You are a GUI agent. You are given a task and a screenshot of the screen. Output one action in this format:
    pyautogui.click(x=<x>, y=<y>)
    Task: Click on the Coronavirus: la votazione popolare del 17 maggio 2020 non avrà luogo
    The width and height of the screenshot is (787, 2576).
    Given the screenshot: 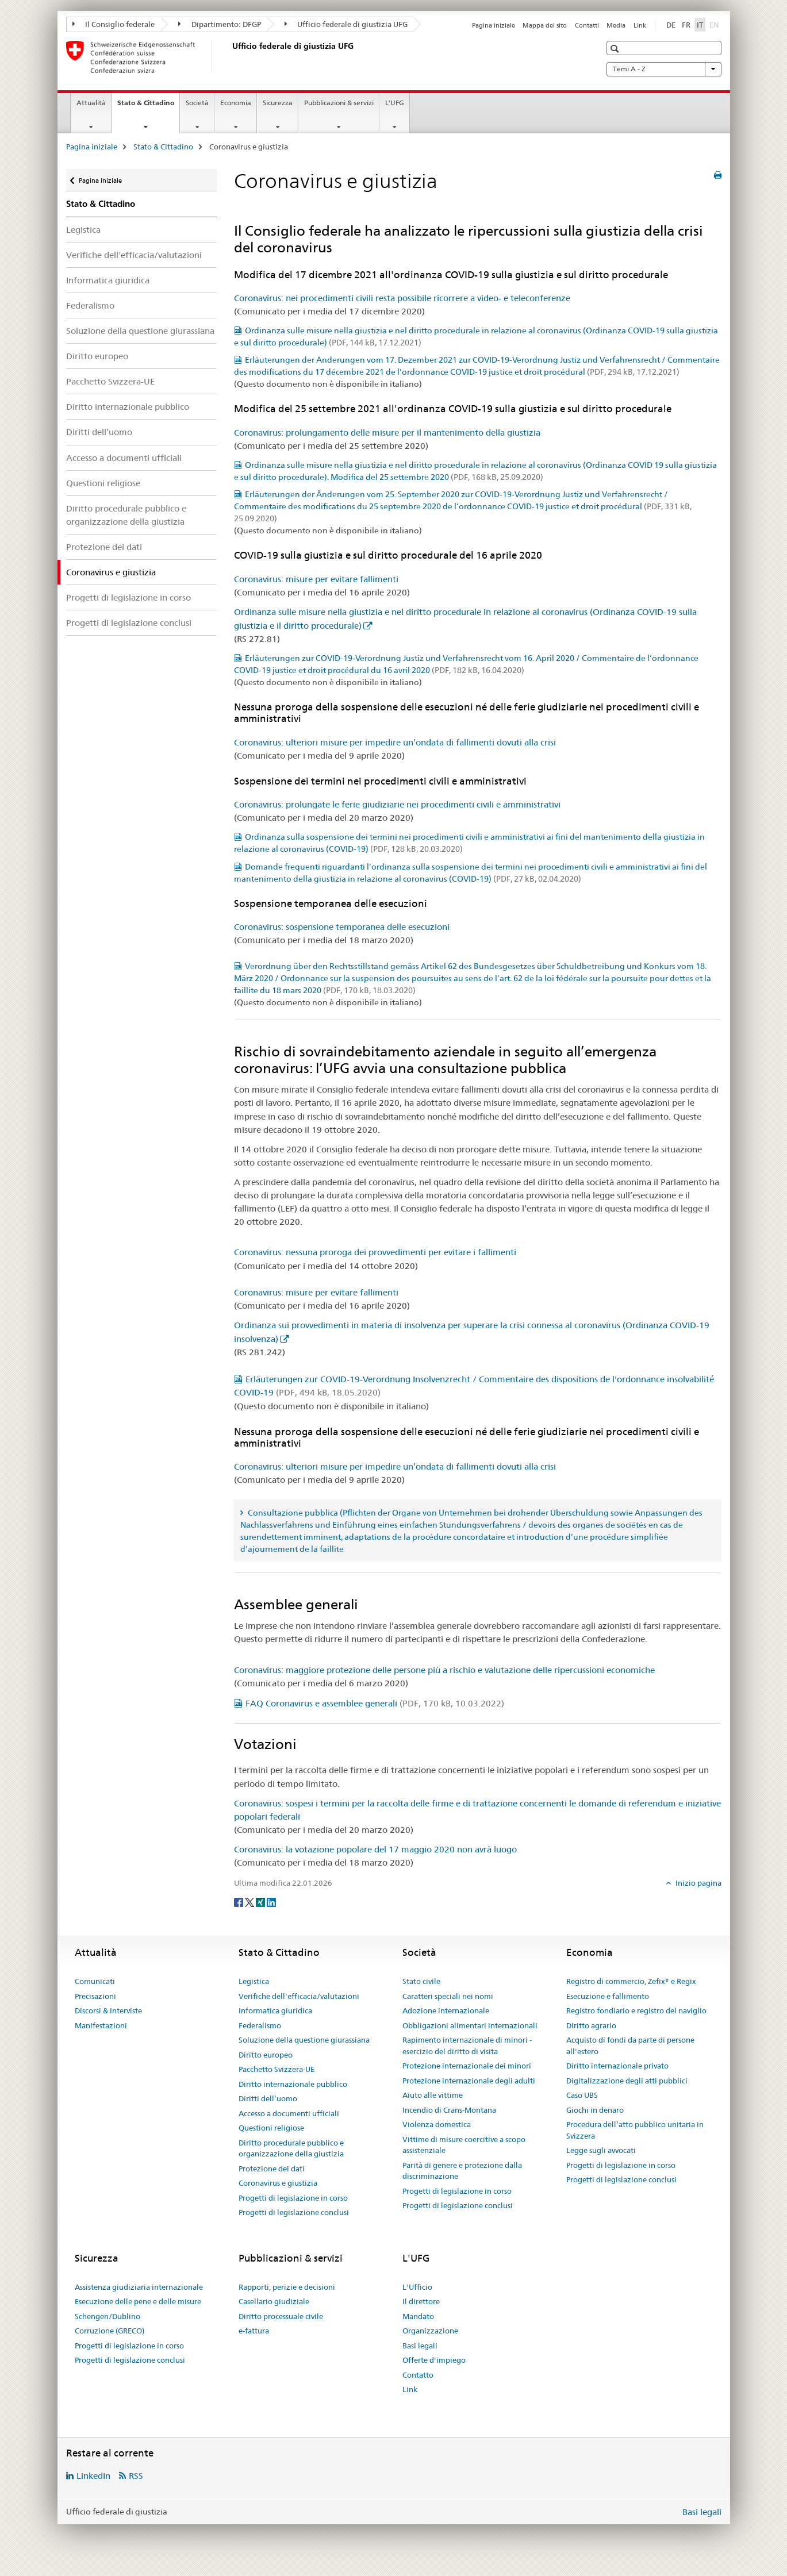 What is the action you would take?
    pyautogui.click(x=375, y=1849)
    